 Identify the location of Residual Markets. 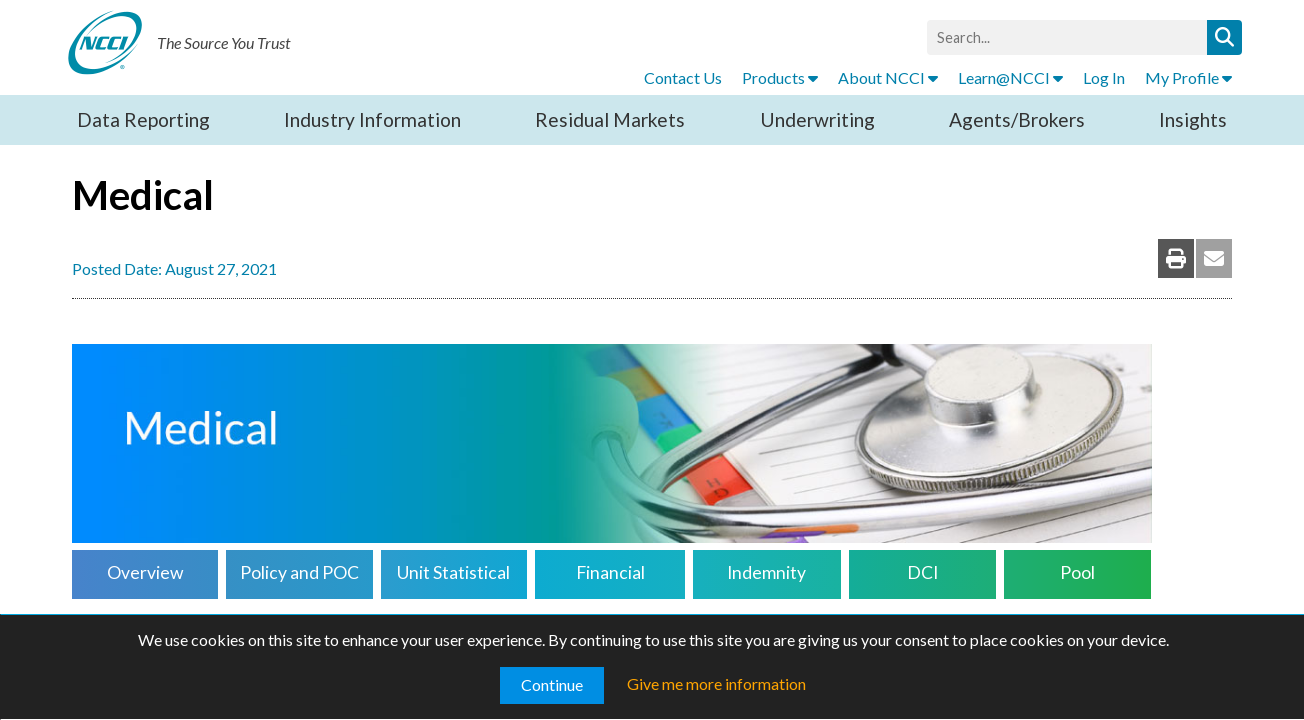
(610, 119).